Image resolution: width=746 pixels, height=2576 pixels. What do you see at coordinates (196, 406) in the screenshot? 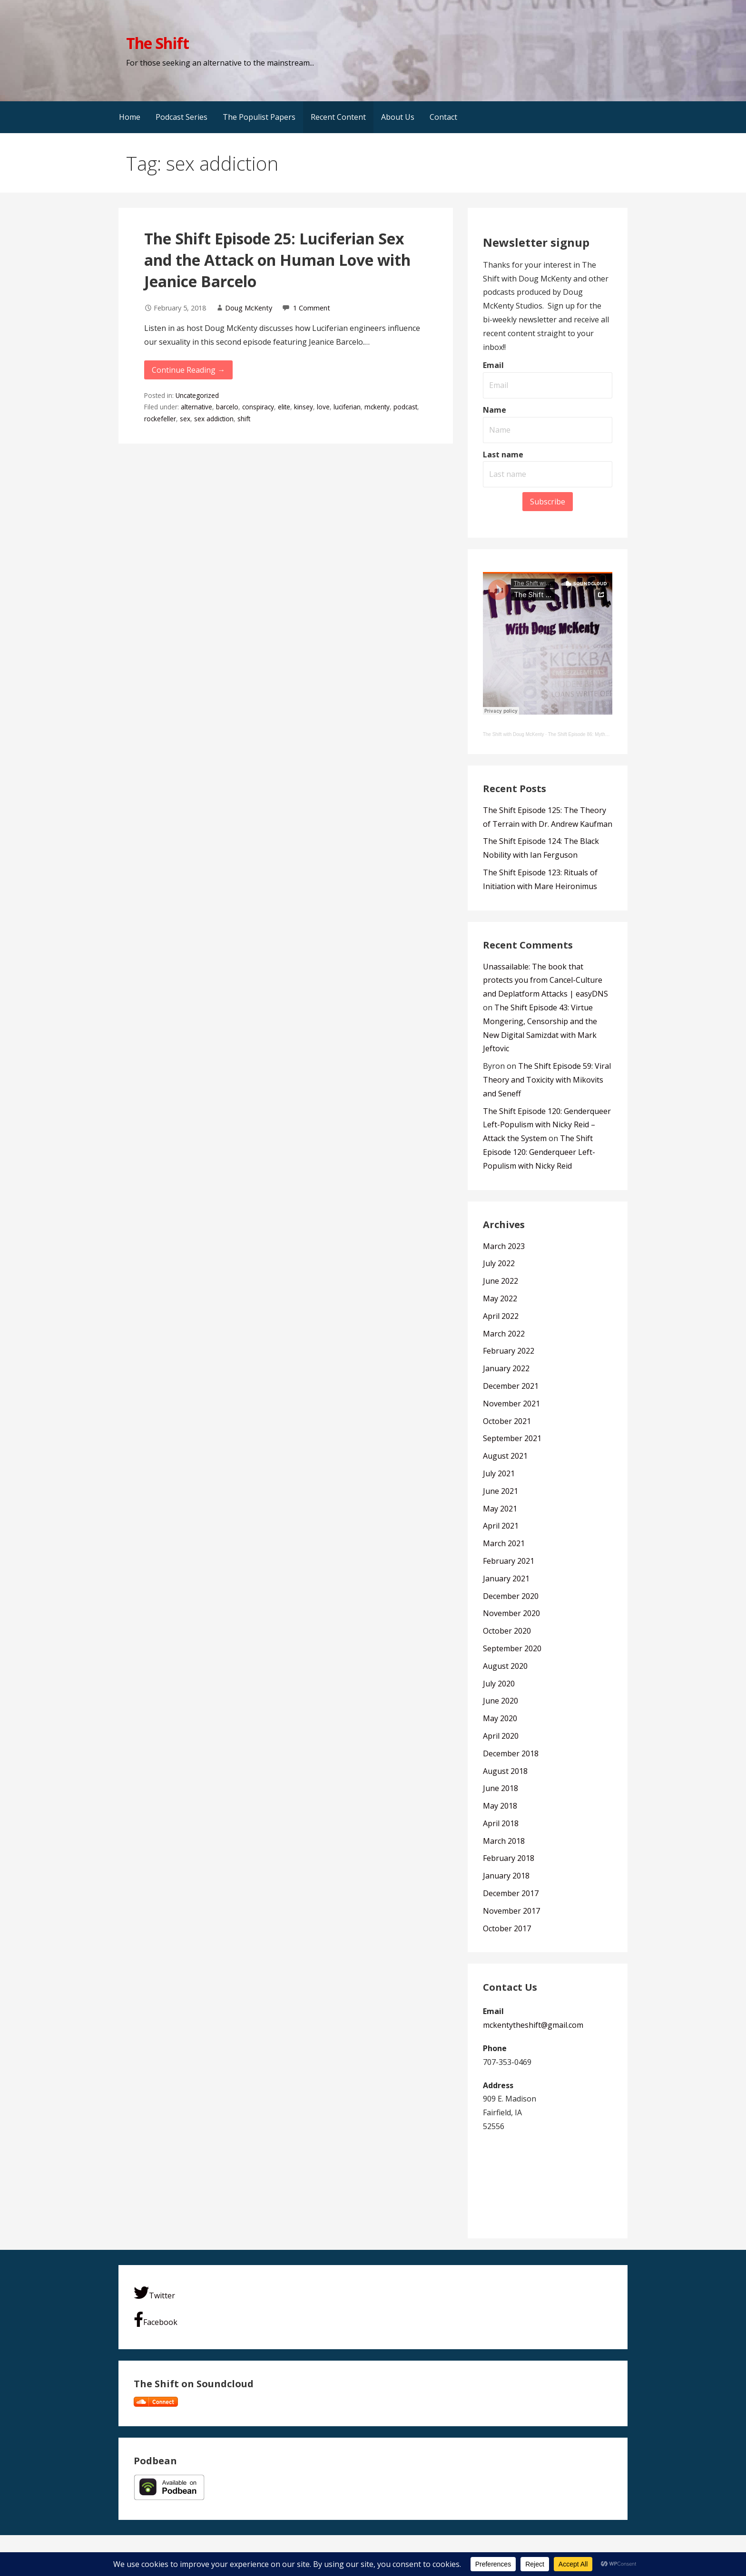
I see `alternative` at bounding box center [196, 406].